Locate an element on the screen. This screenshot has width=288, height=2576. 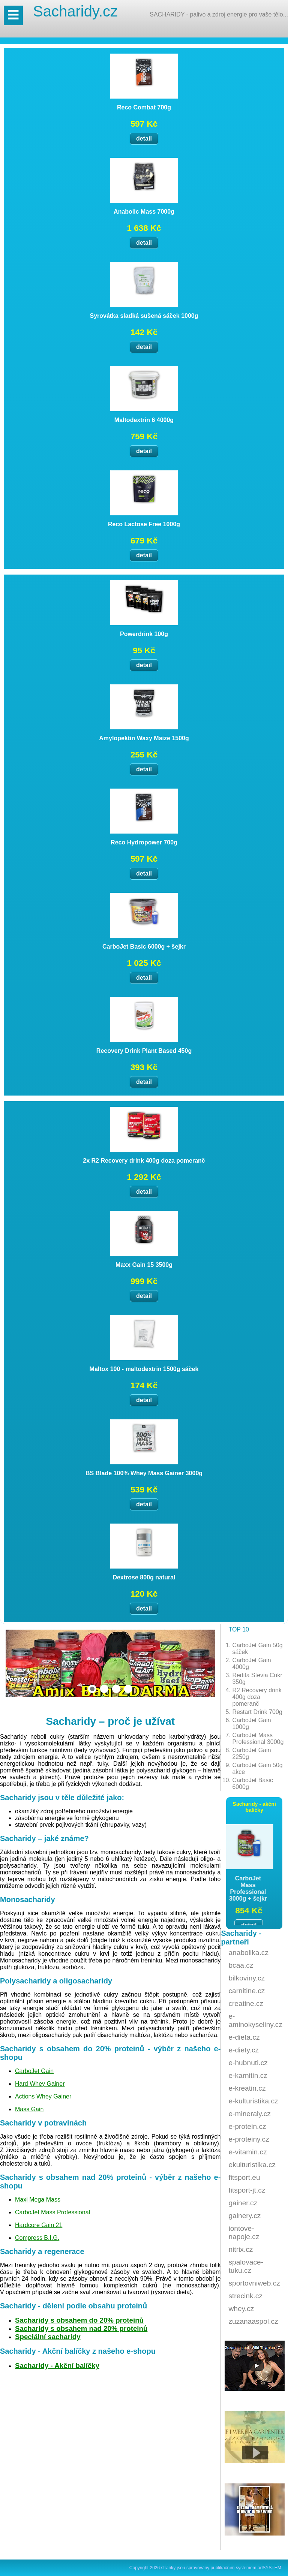
iontove-napoje.cz is located at coordinates (243, 2232).